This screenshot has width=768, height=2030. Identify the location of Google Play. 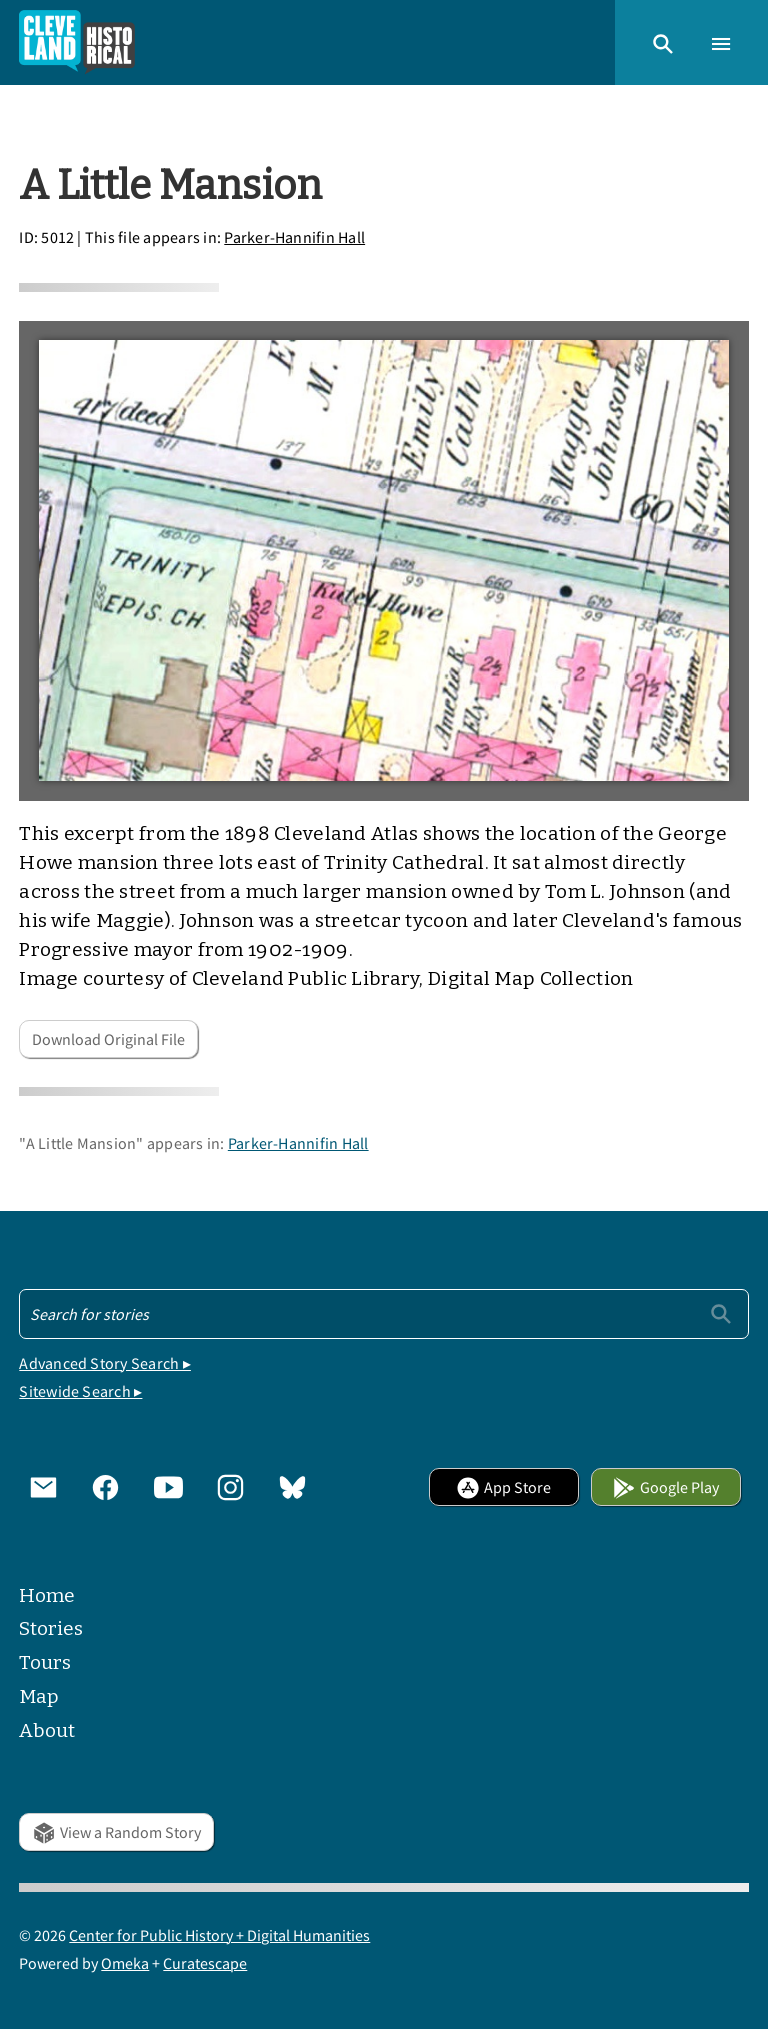
(665, 1487).